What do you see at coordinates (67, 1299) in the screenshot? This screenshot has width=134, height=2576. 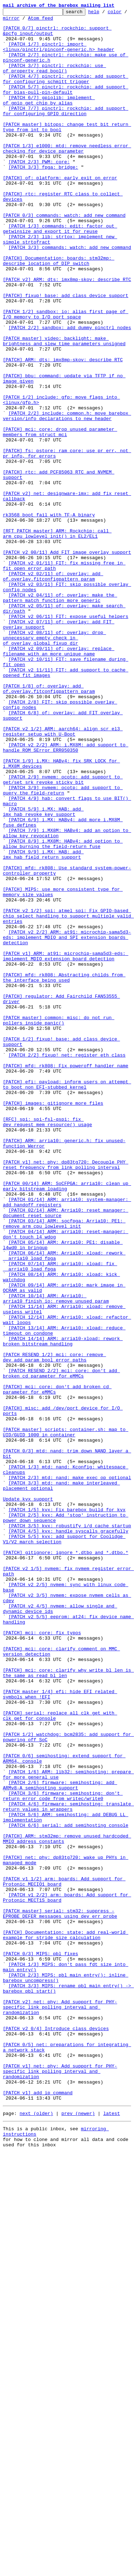 I see `[PATCH] efi: payload: inform users on attempt to boot non EFI-stubbed kernel` at bounding box center [67, 1299].